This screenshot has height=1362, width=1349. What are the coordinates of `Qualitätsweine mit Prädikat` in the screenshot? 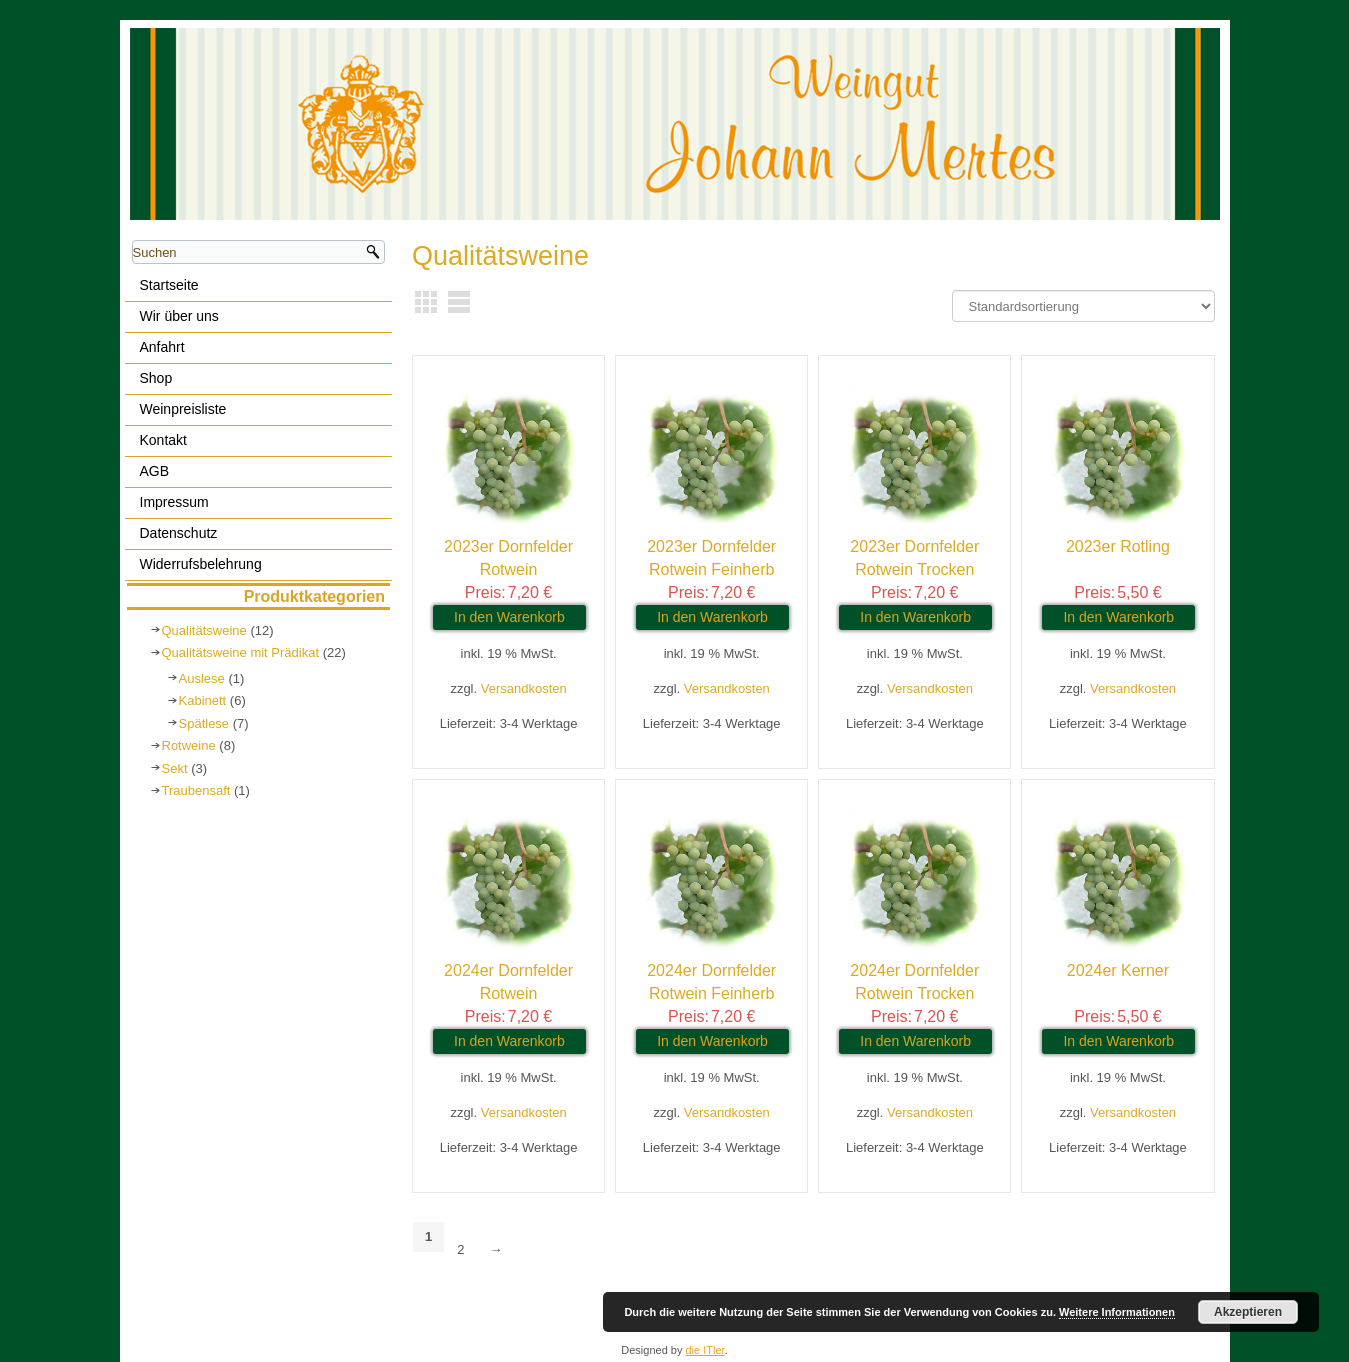 It's located at (241, 652).